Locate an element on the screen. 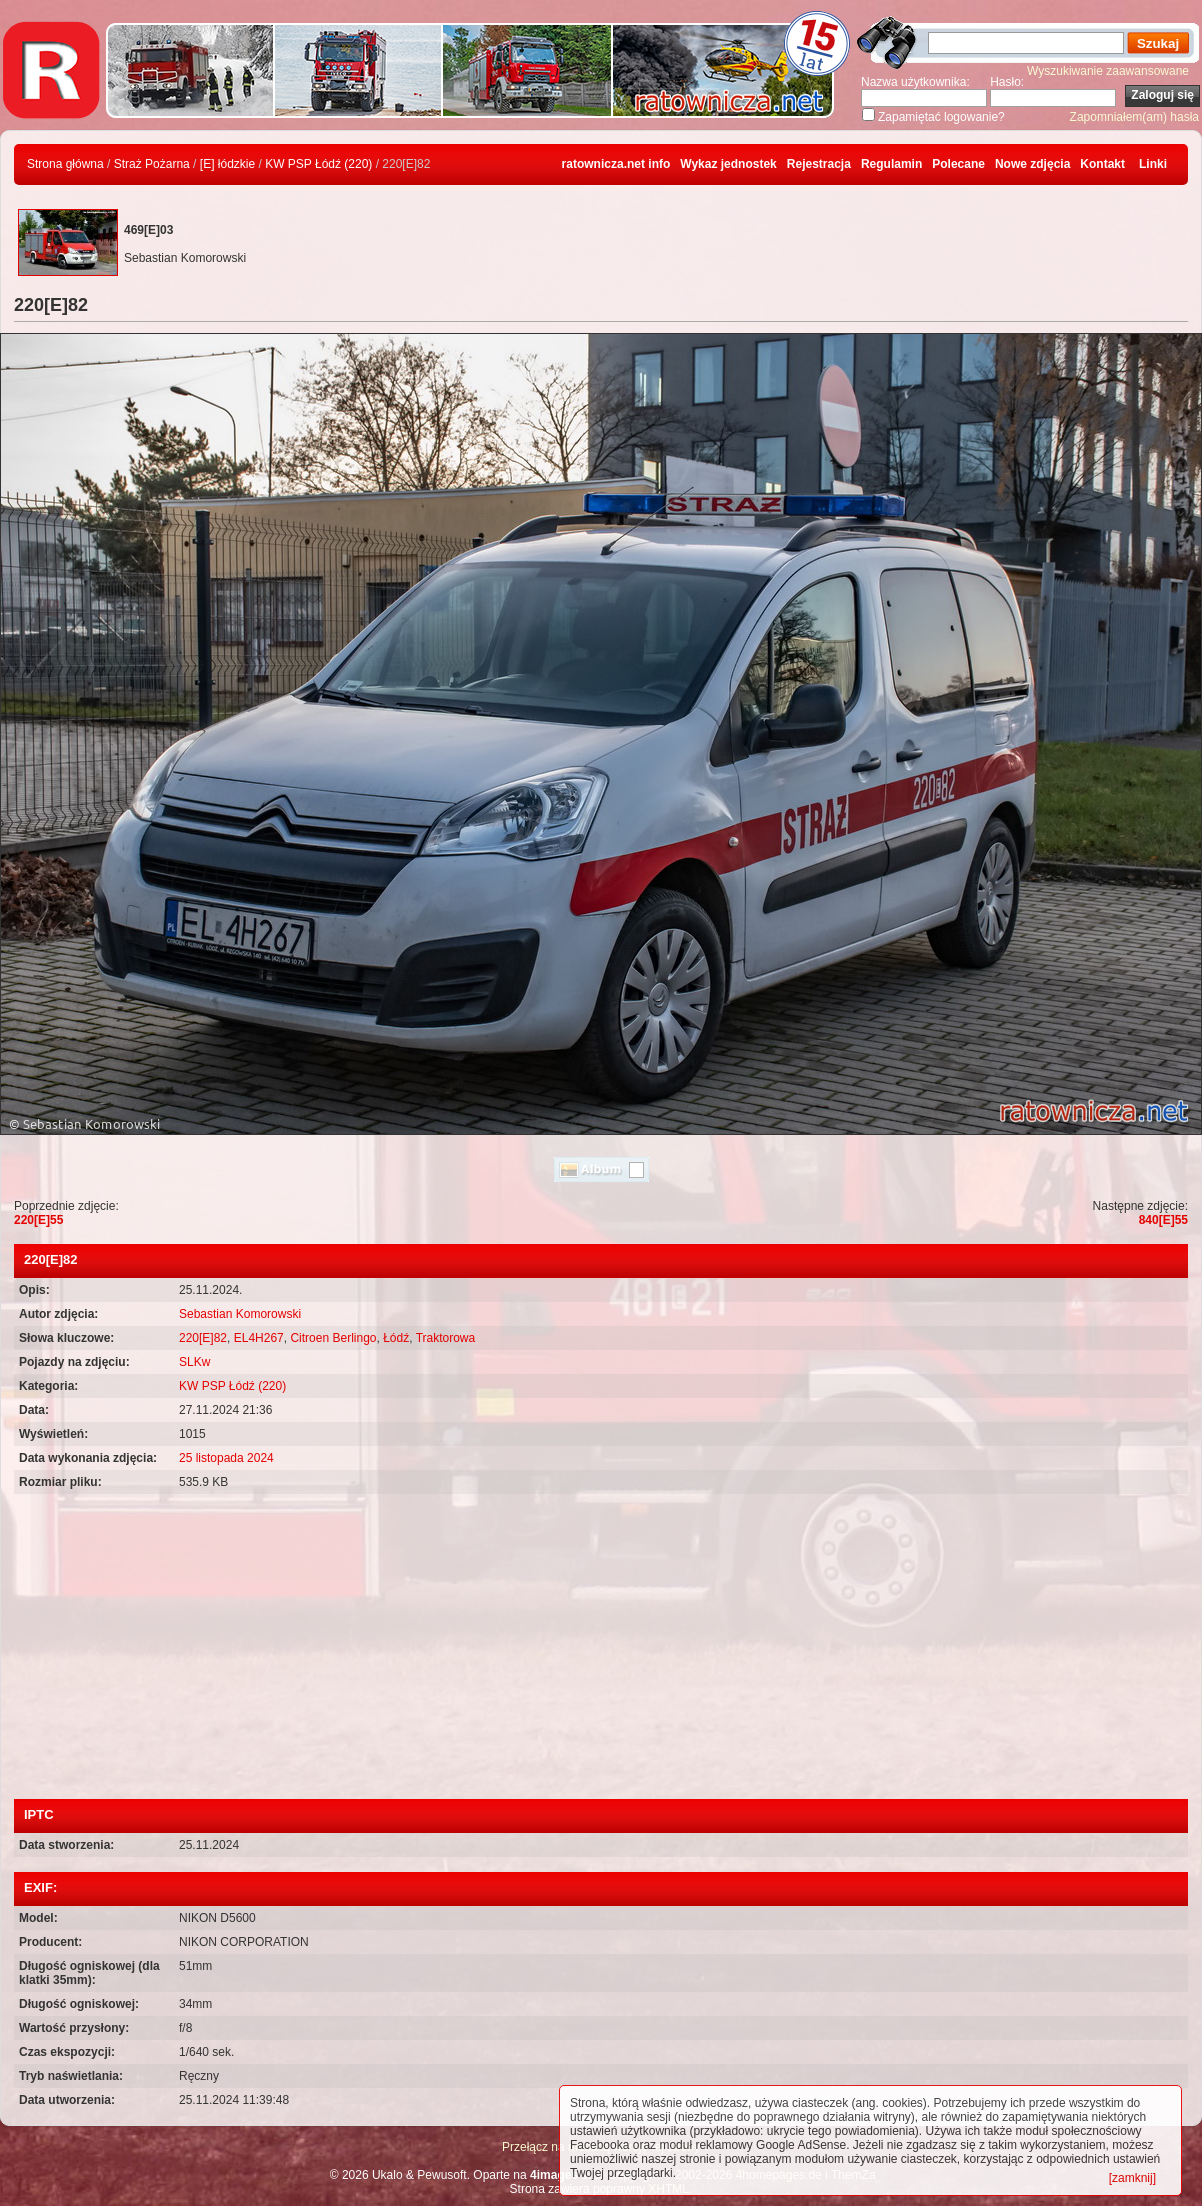 This screenshot has width=1202, height=2206. EL4H267 is located at coordinates (259, 1338).